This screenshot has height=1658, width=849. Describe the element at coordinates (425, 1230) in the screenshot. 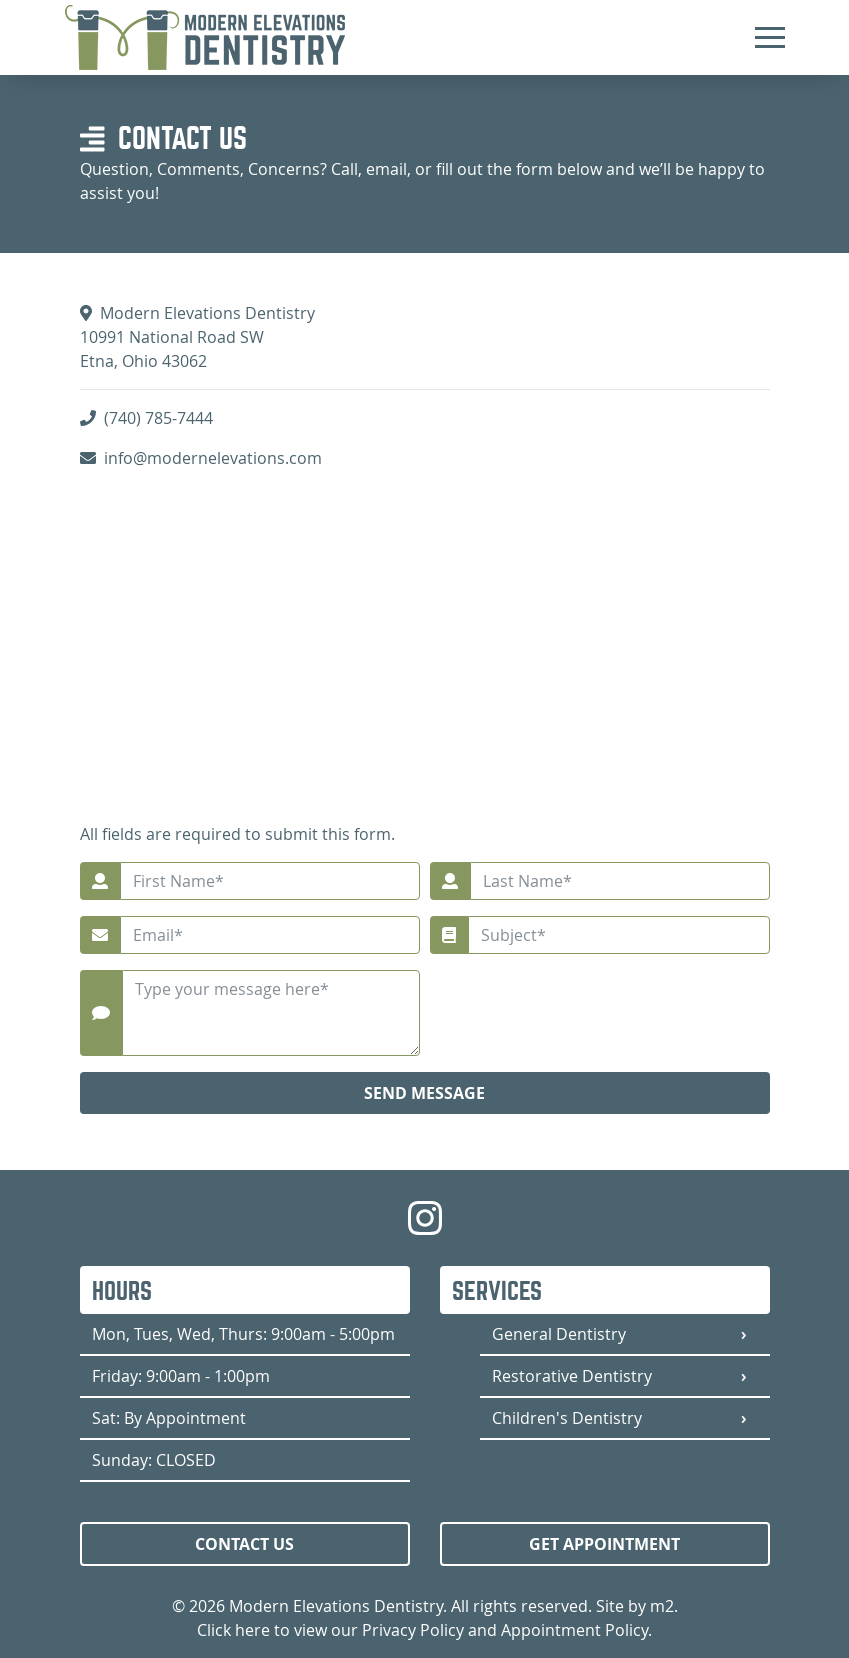

I see `[Modern Elevations Dentistry Instagram]` at that location.